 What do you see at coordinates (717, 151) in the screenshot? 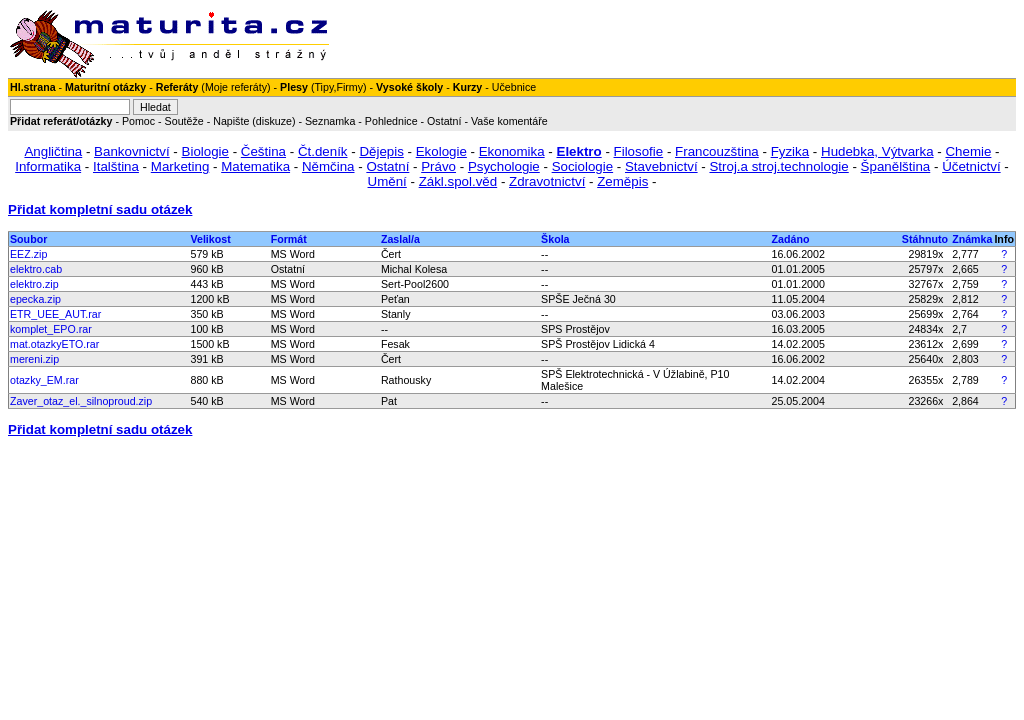
I see `Francouzština` at bounding box center [717, 151].